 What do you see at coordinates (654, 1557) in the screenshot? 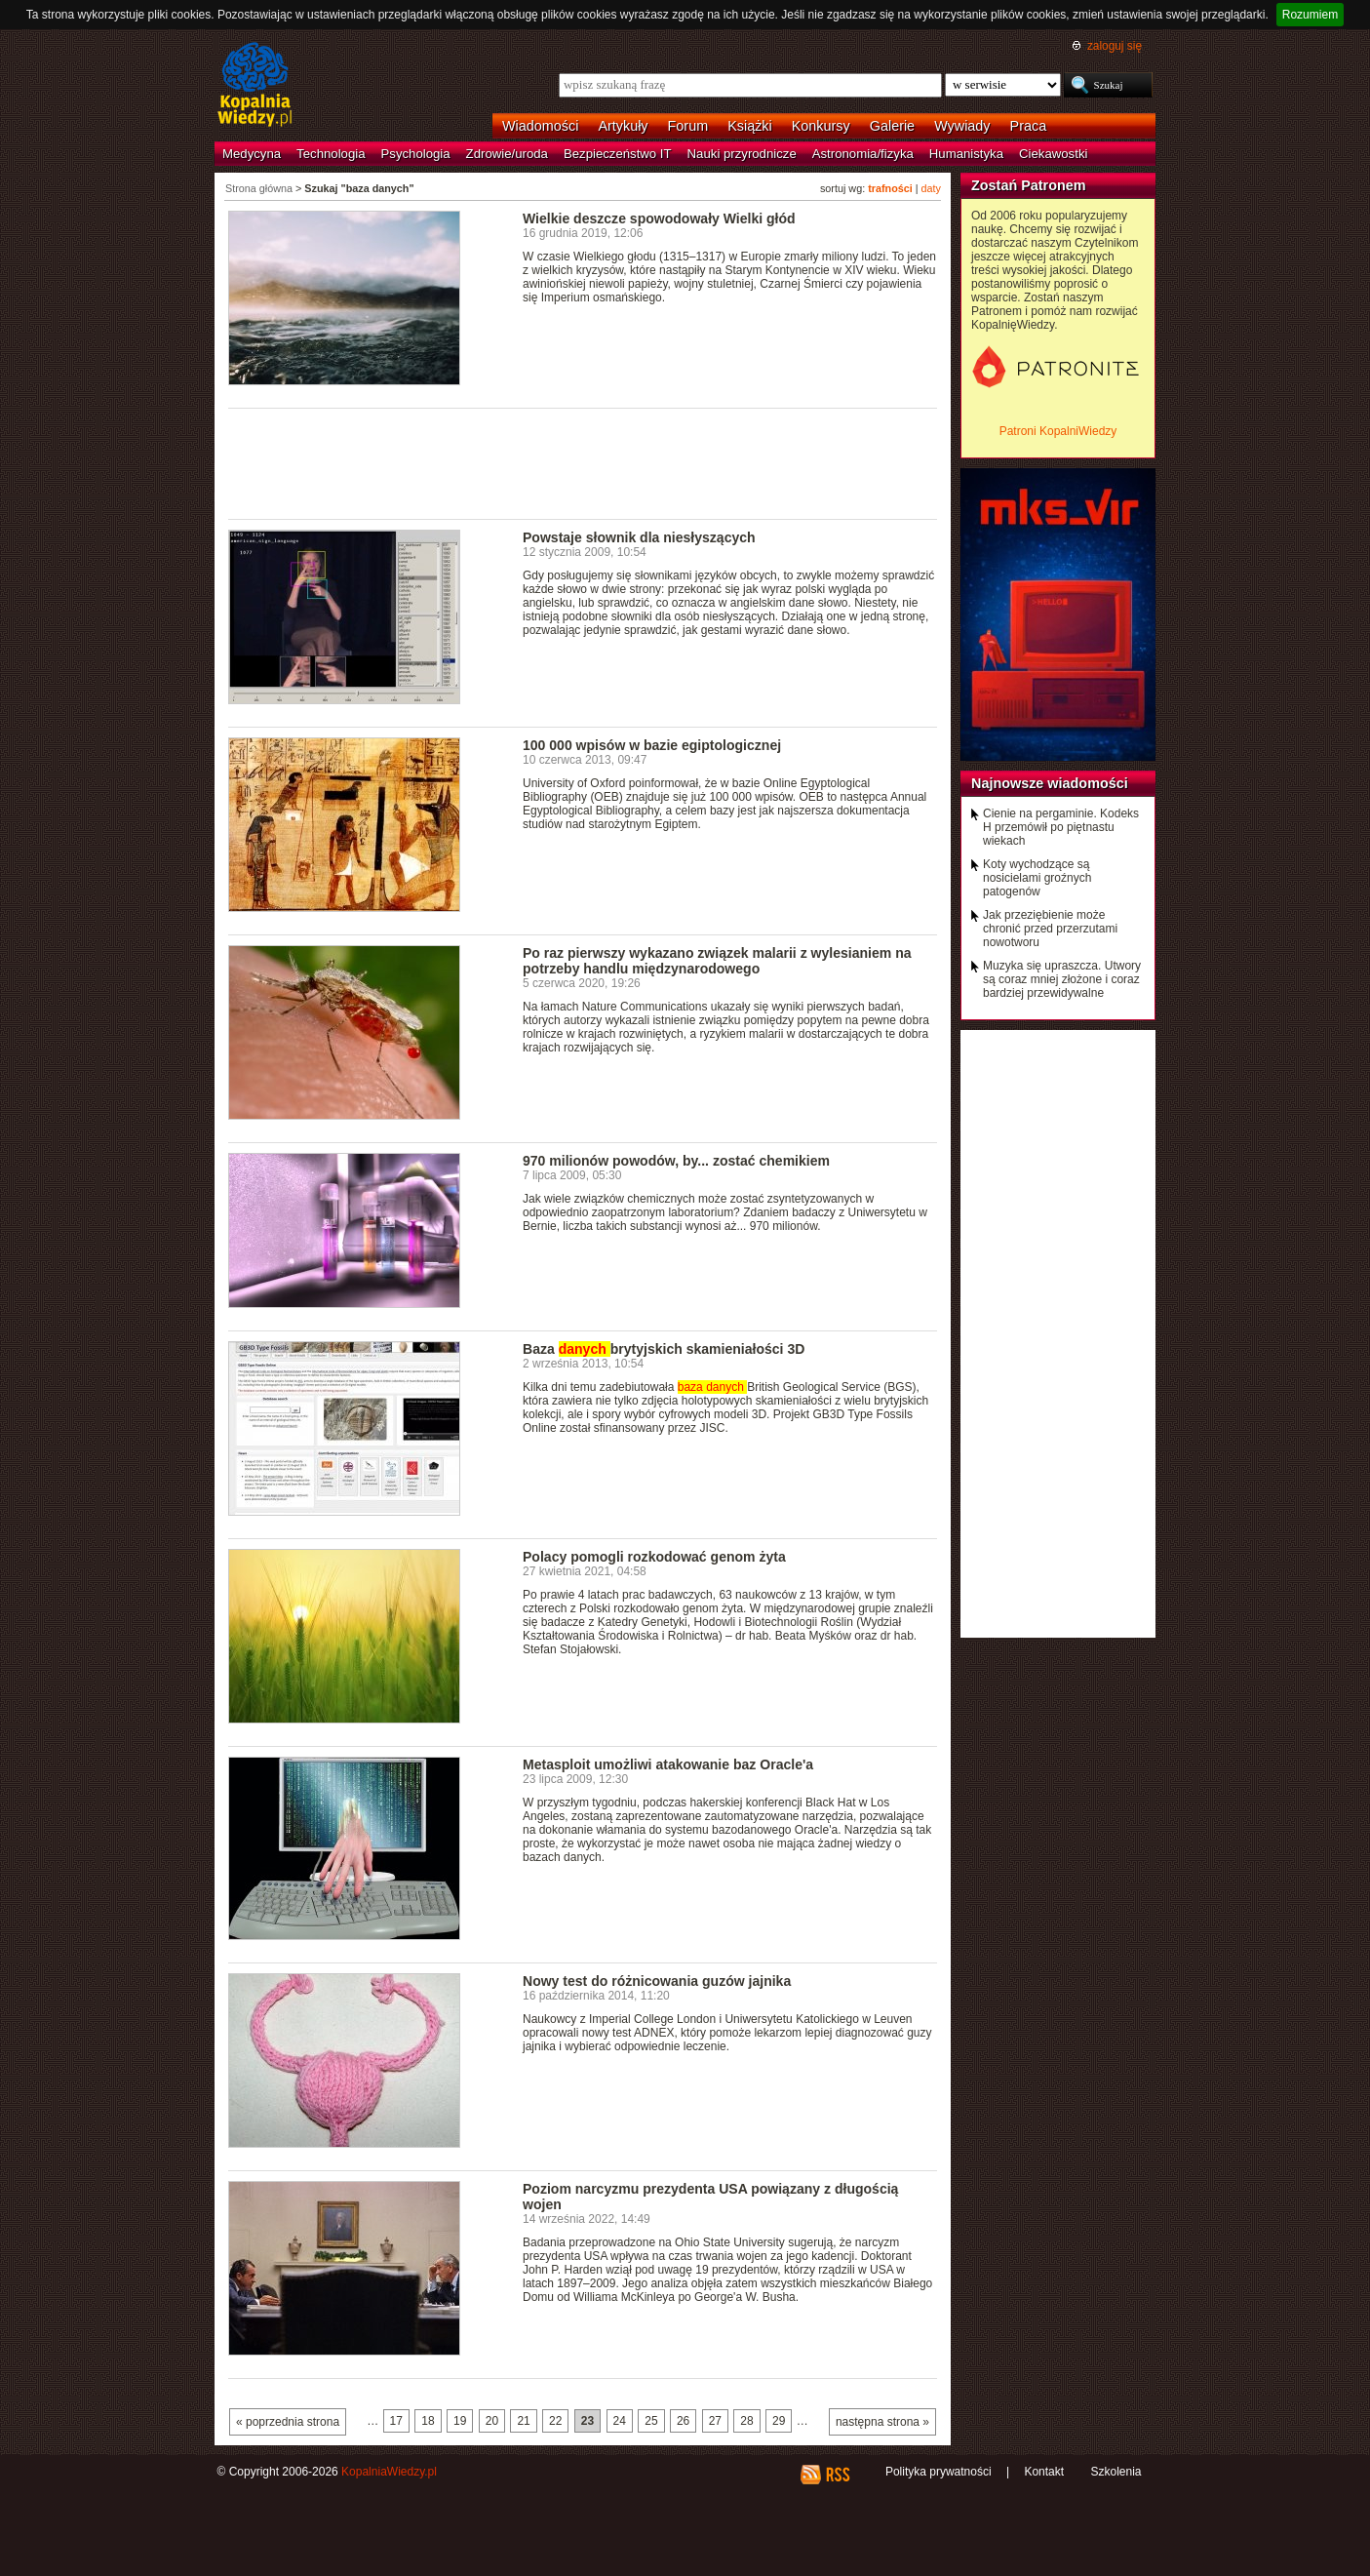
I see `Polacy pomogli rozkodować genom żyta` at bounding box center [654, 1557].